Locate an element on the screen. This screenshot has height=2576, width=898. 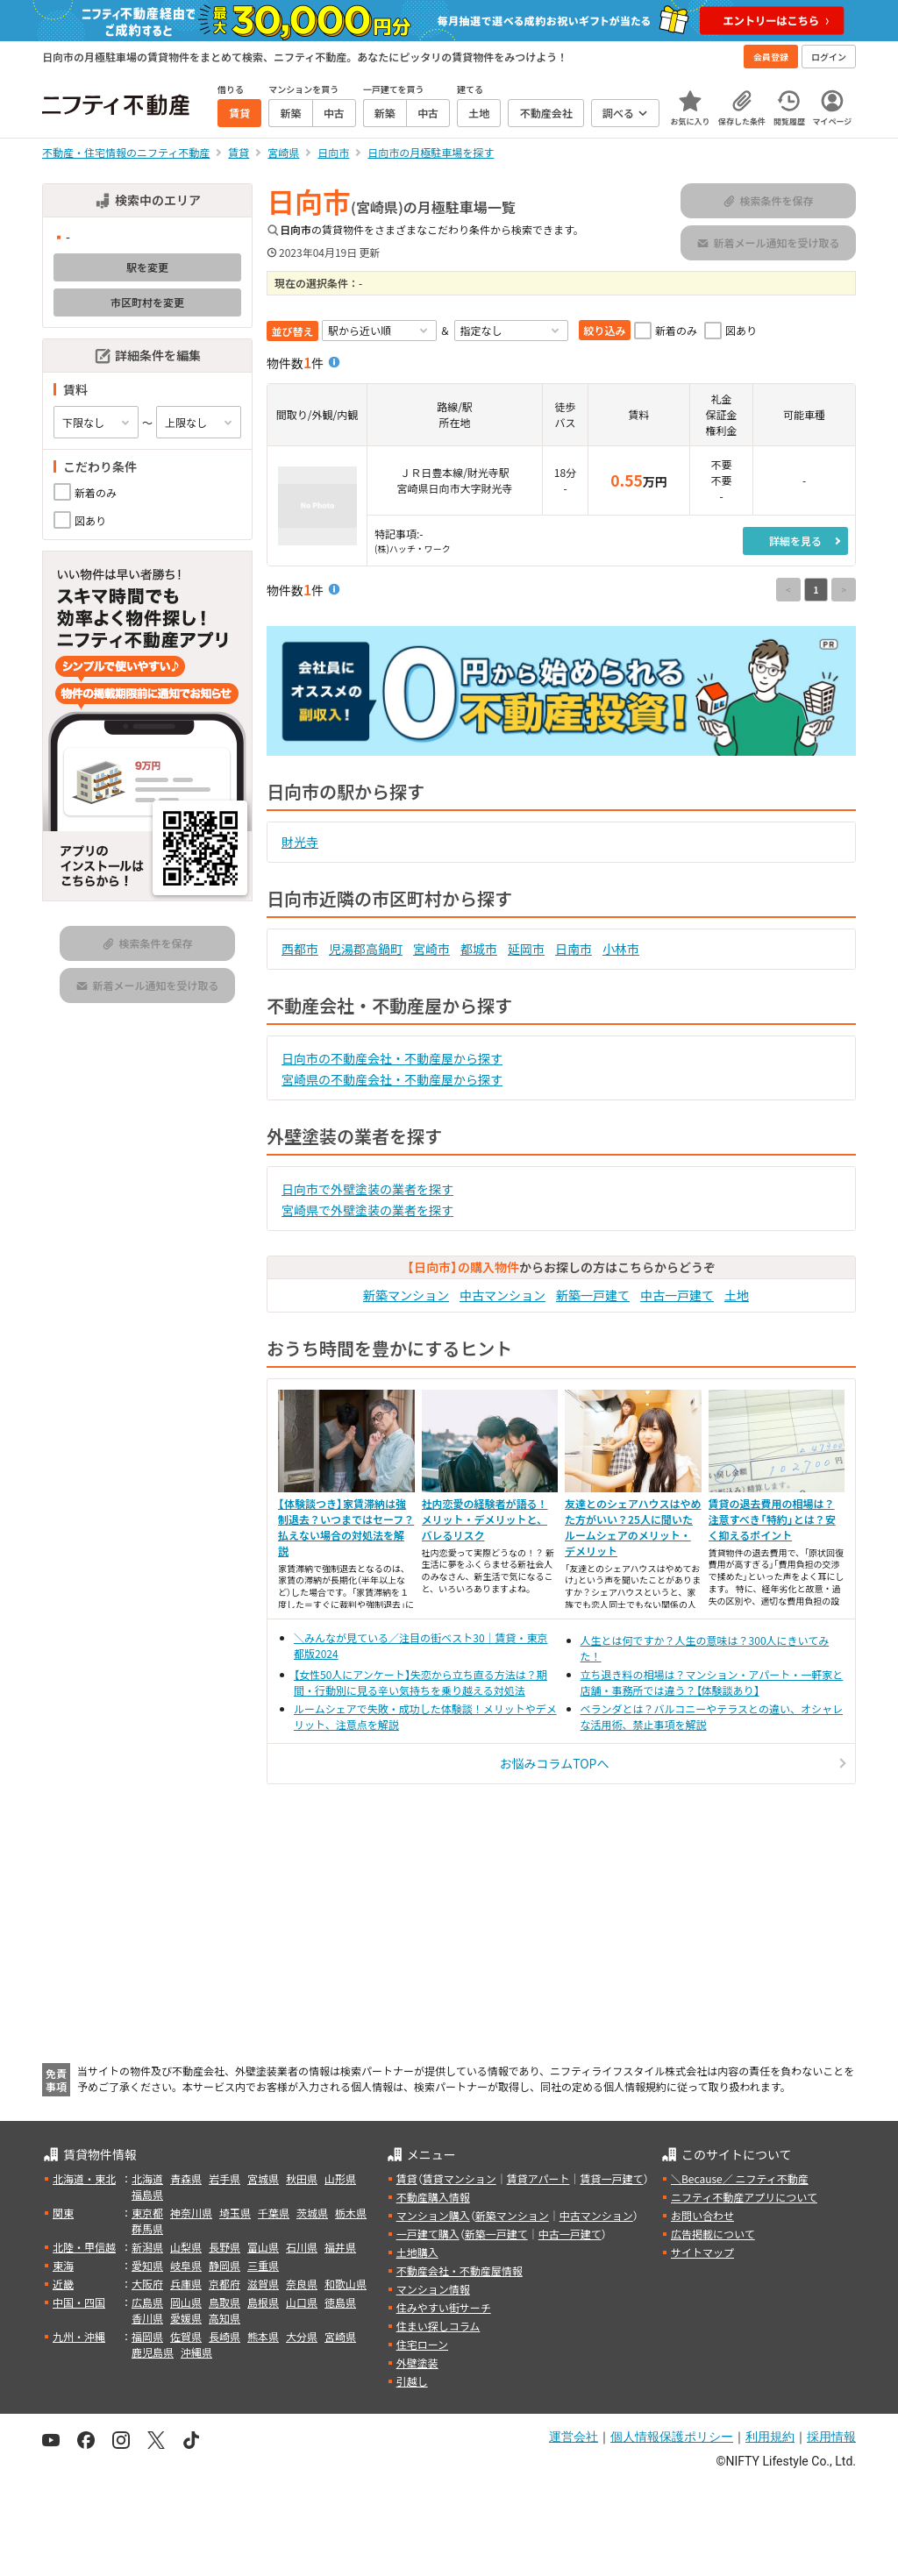
児湯郡高鍋町 is located at coordinates (366, 948).